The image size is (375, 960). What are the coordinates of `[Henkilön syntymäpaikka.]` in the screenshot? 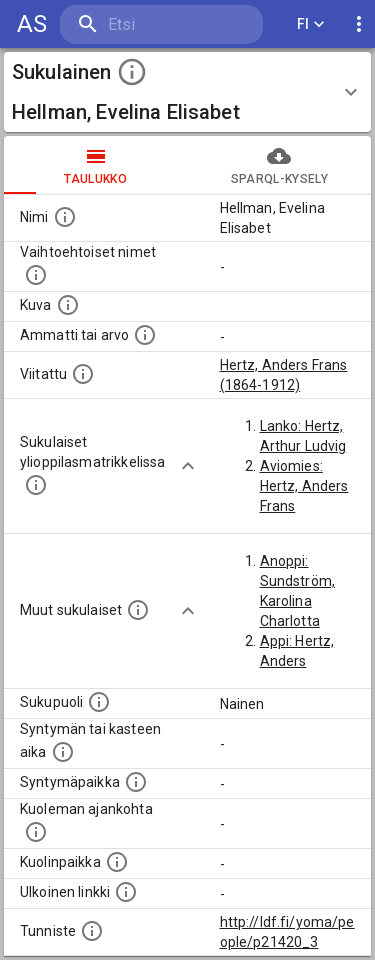 It's located at (136, 782).